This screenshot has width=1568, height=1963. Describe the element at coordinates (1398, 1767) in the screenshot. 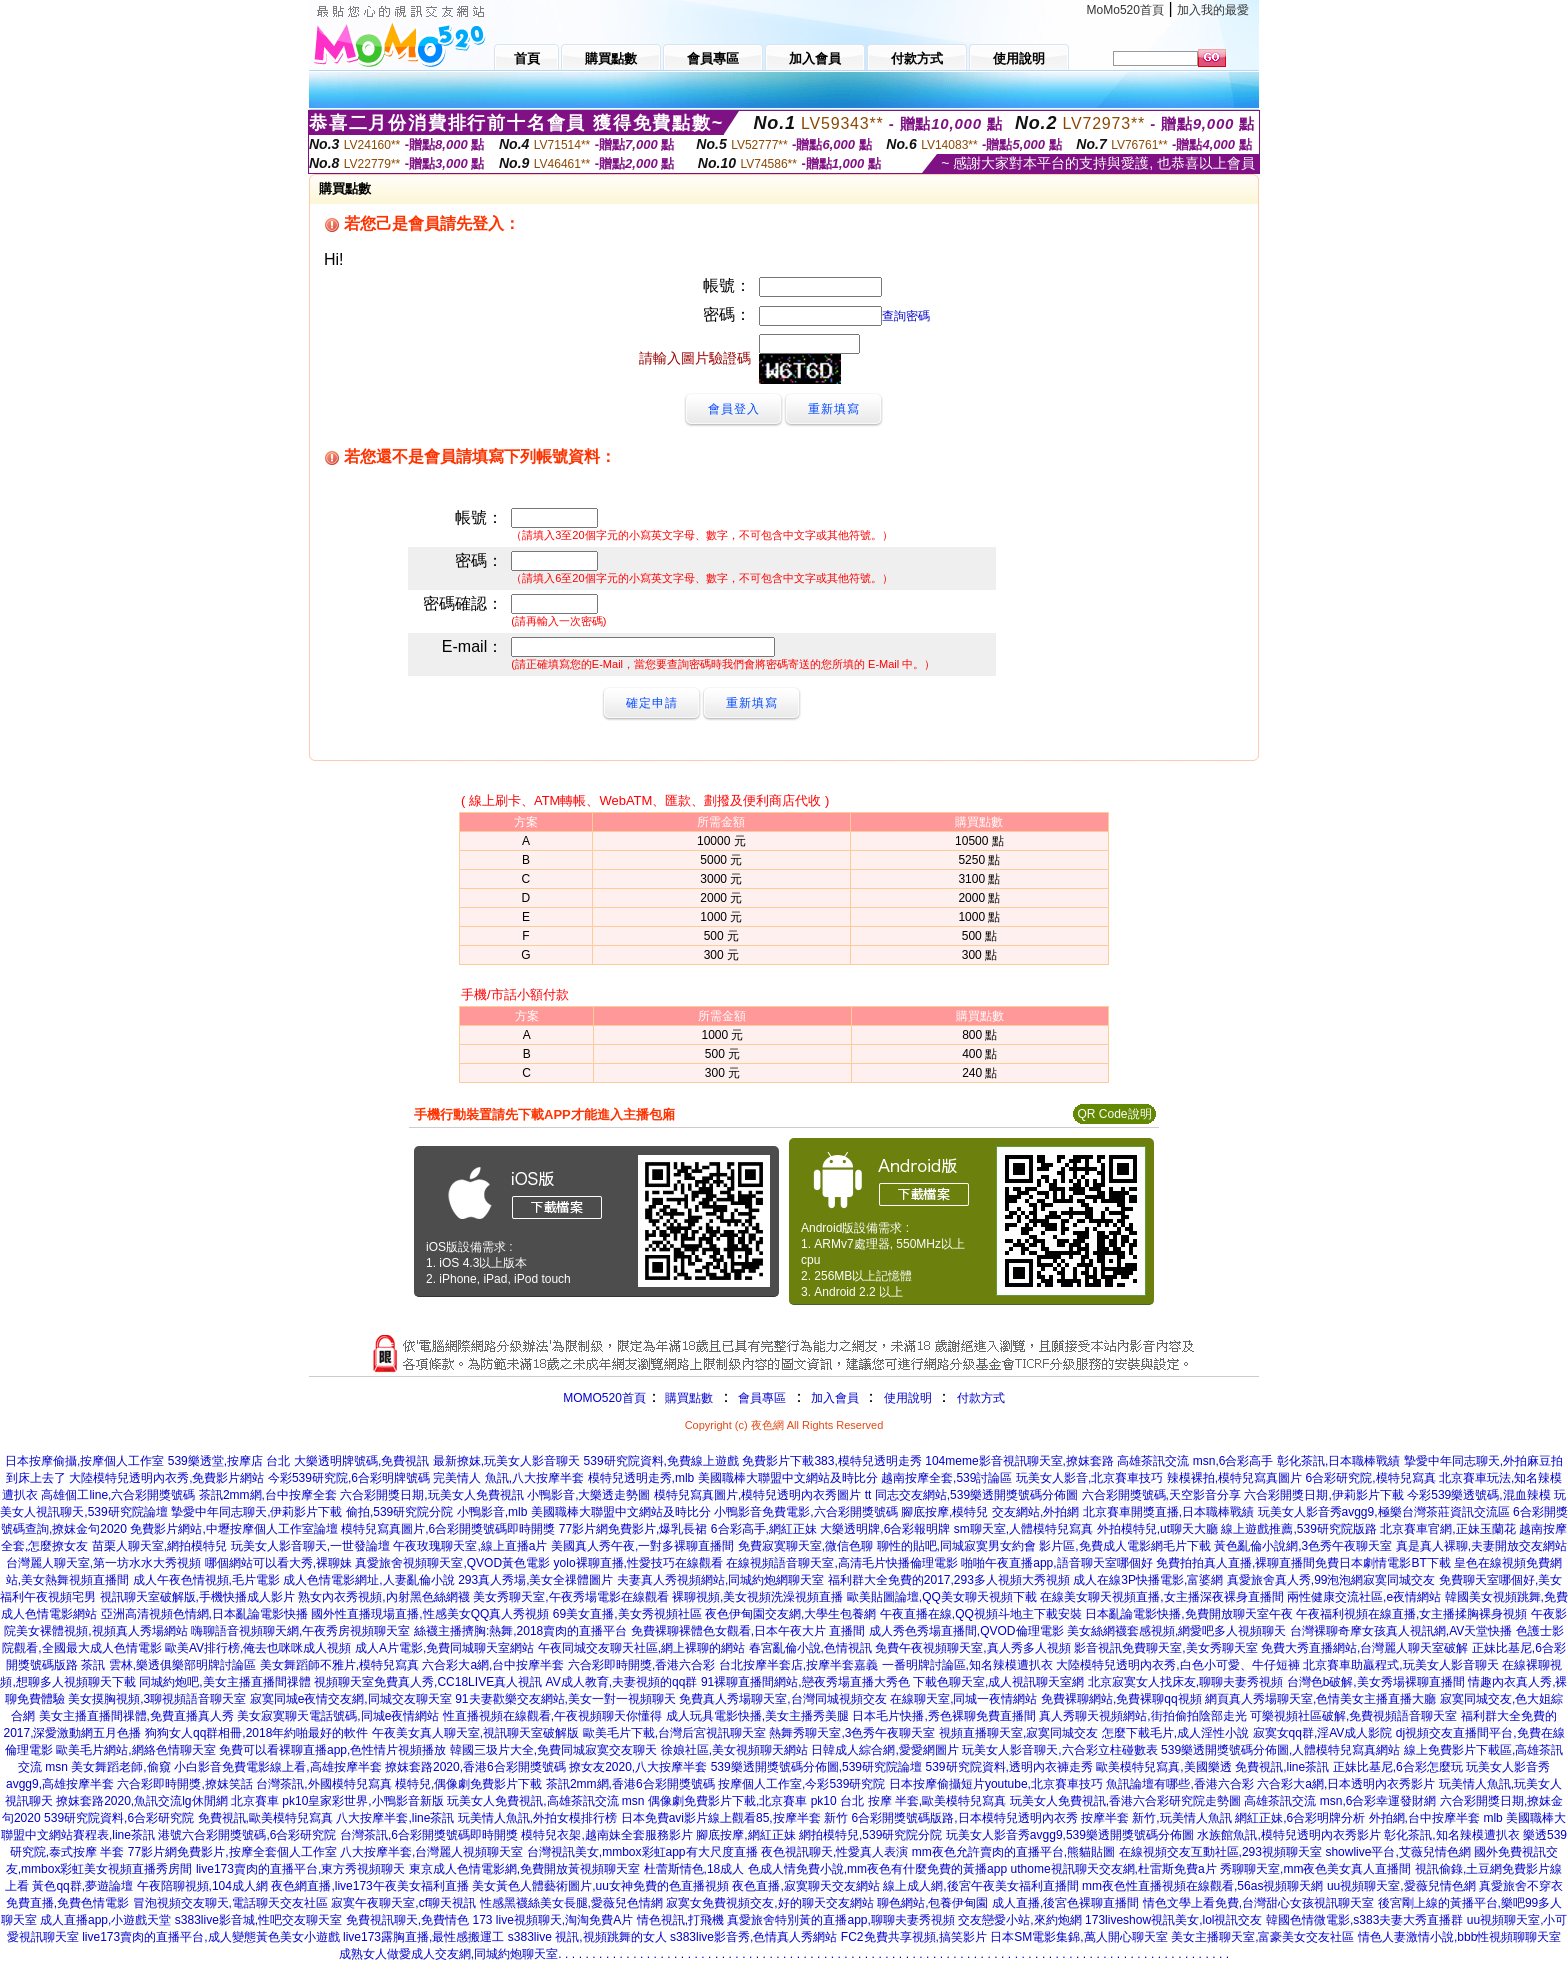

I see `正妹比基尼,6合彩怎麼玩` at that location.